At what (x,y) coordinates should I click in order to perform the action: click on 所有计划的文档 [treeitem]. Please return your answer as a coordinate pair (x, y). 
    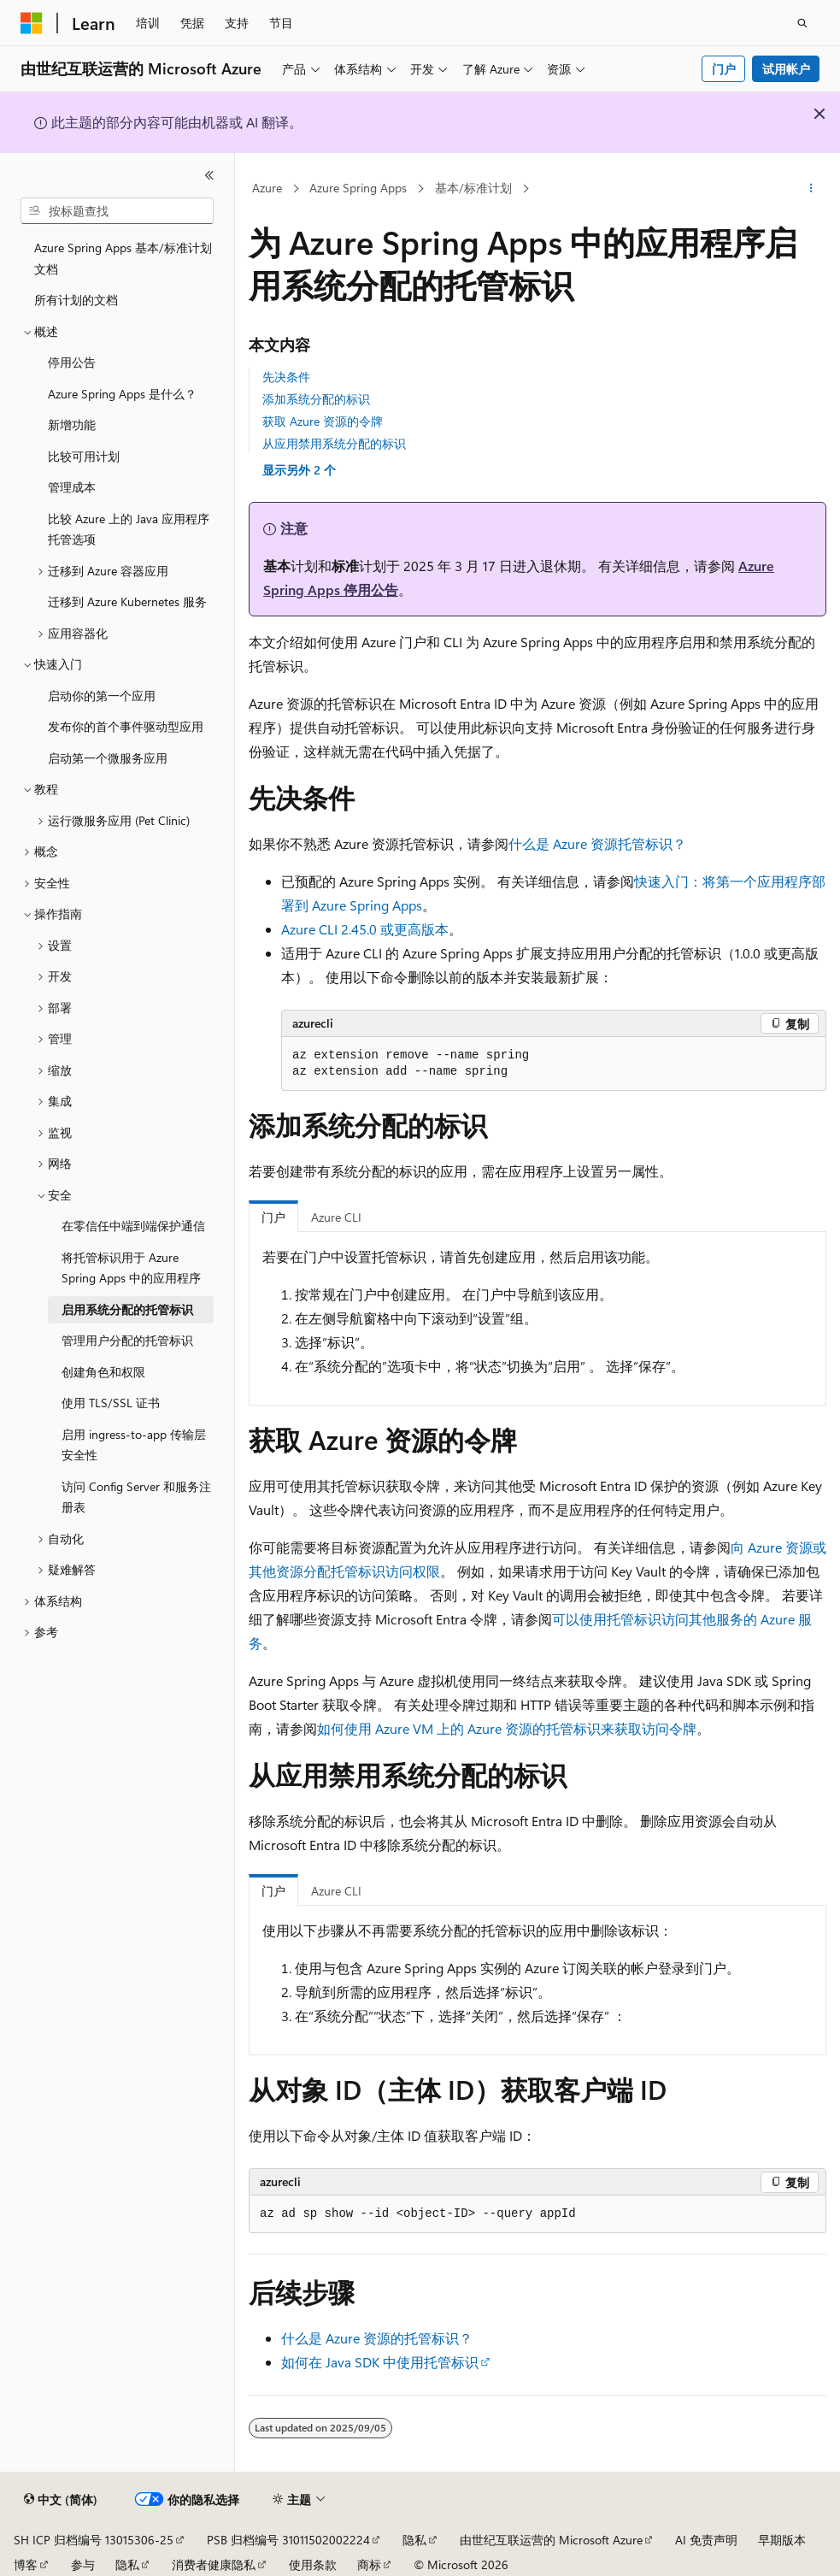
    Looking at the image, I should click on (76, 300).